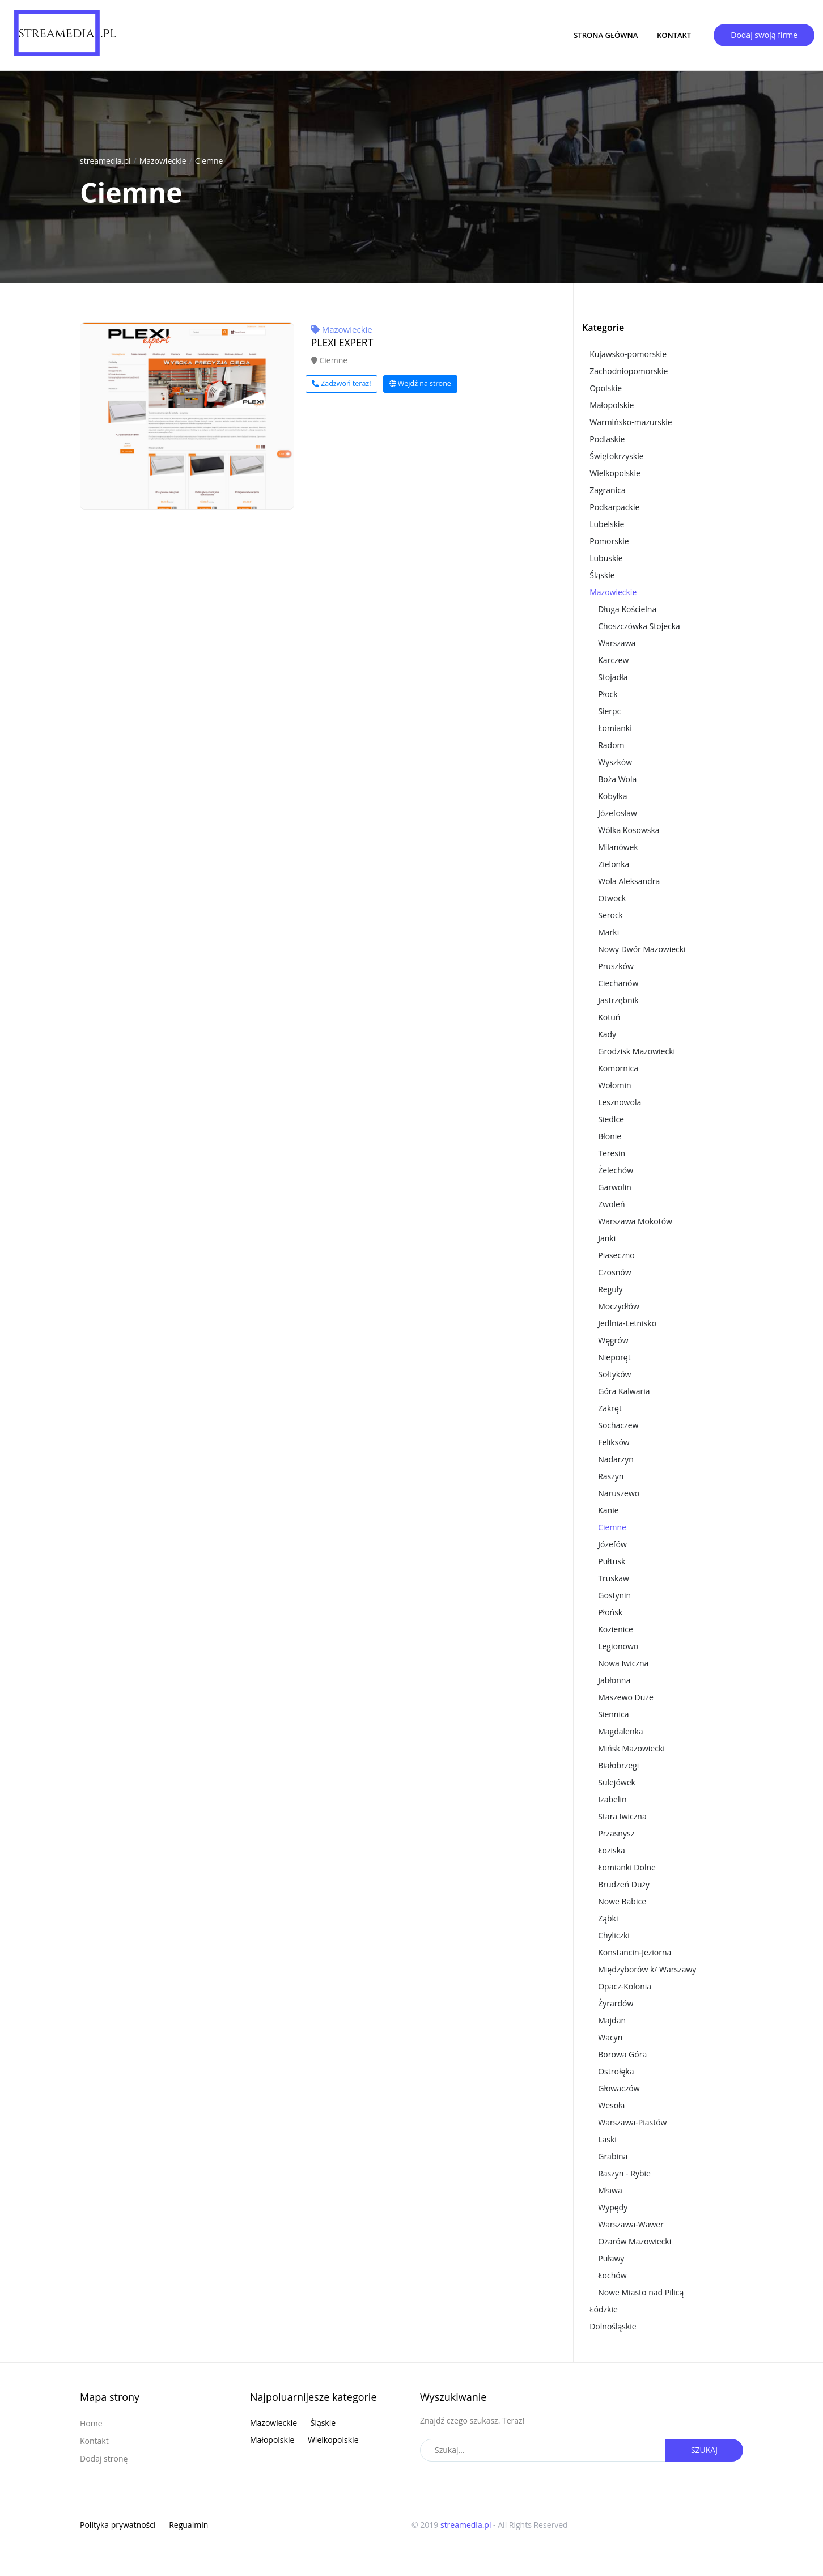 The width and height of the screenshot is (823, 2576). I want to click on Jastrzębnik, so click(618, 1000).